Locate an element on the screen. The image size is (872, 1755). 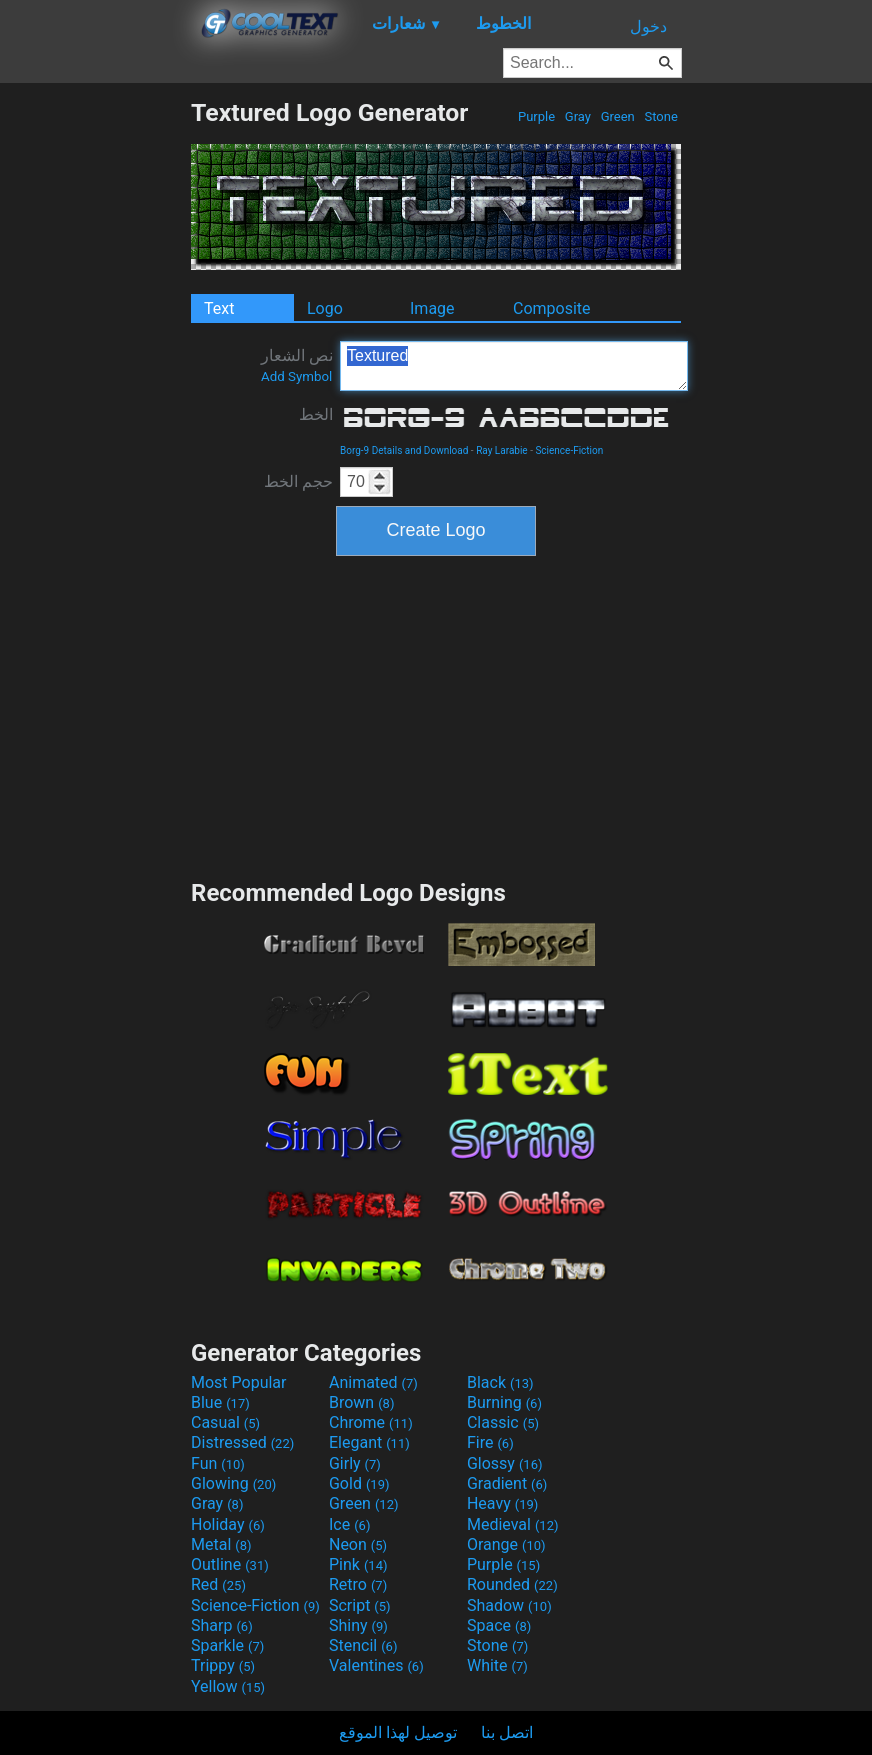
Green is located at coordinates (617, 116).